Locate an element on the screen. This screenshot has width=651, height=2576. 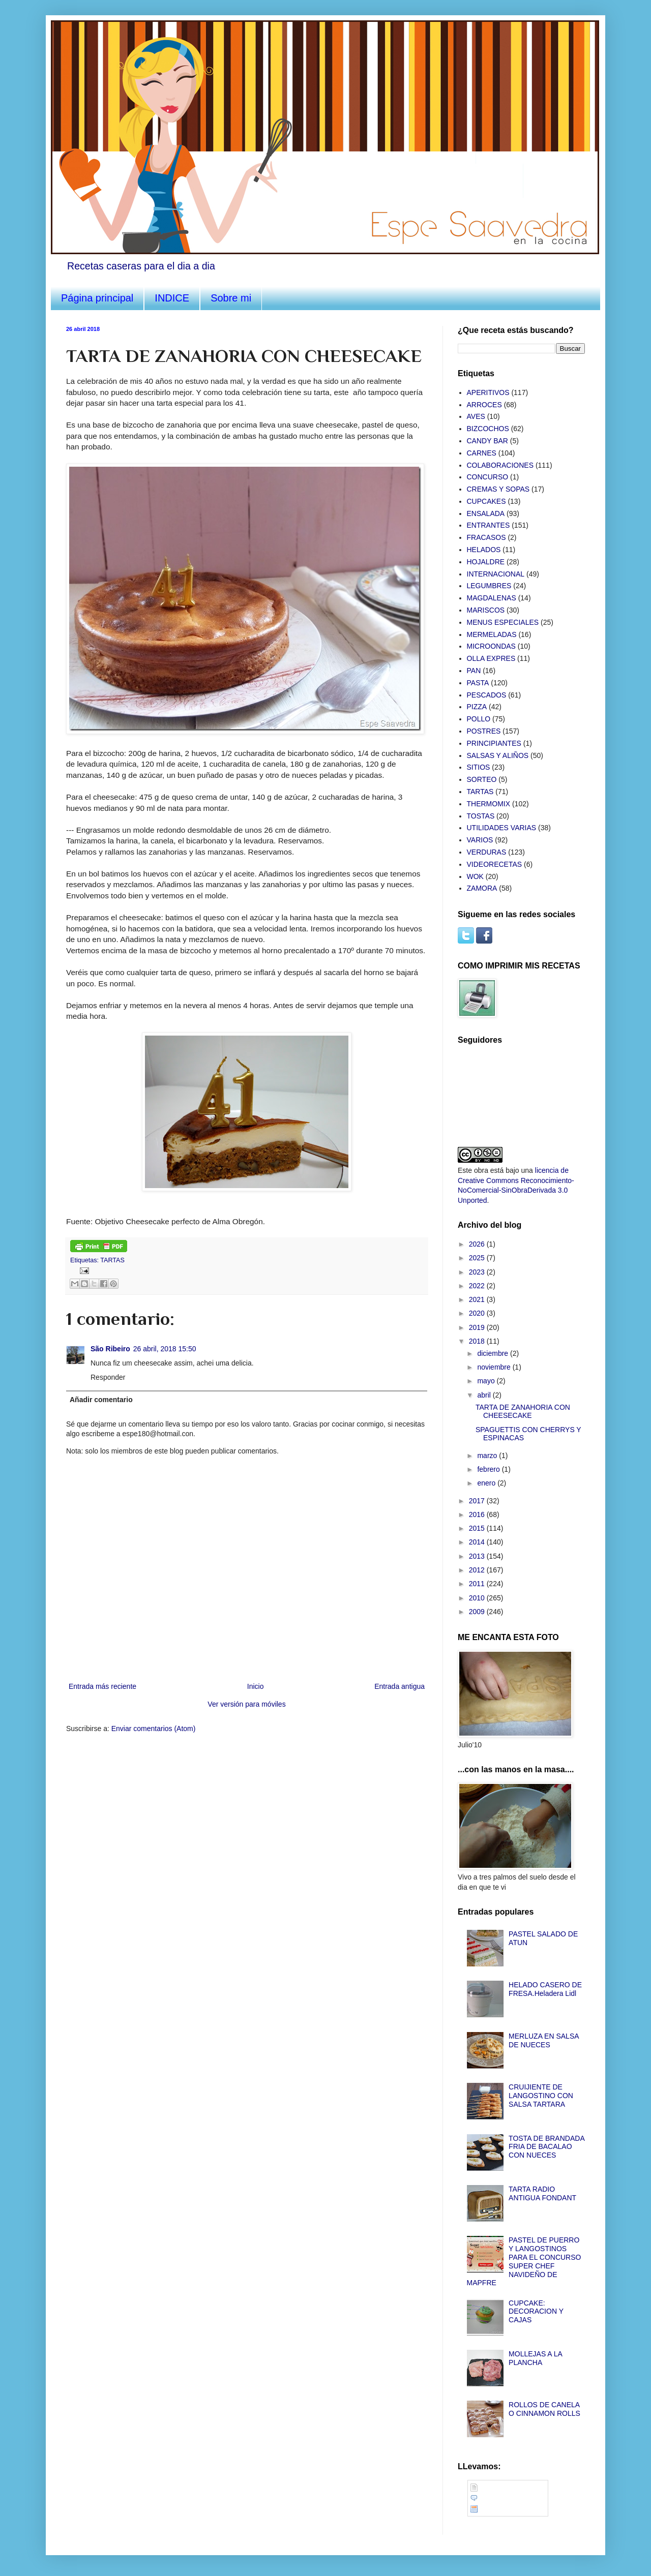
Sobre mi is located at coordinates (231, 298).